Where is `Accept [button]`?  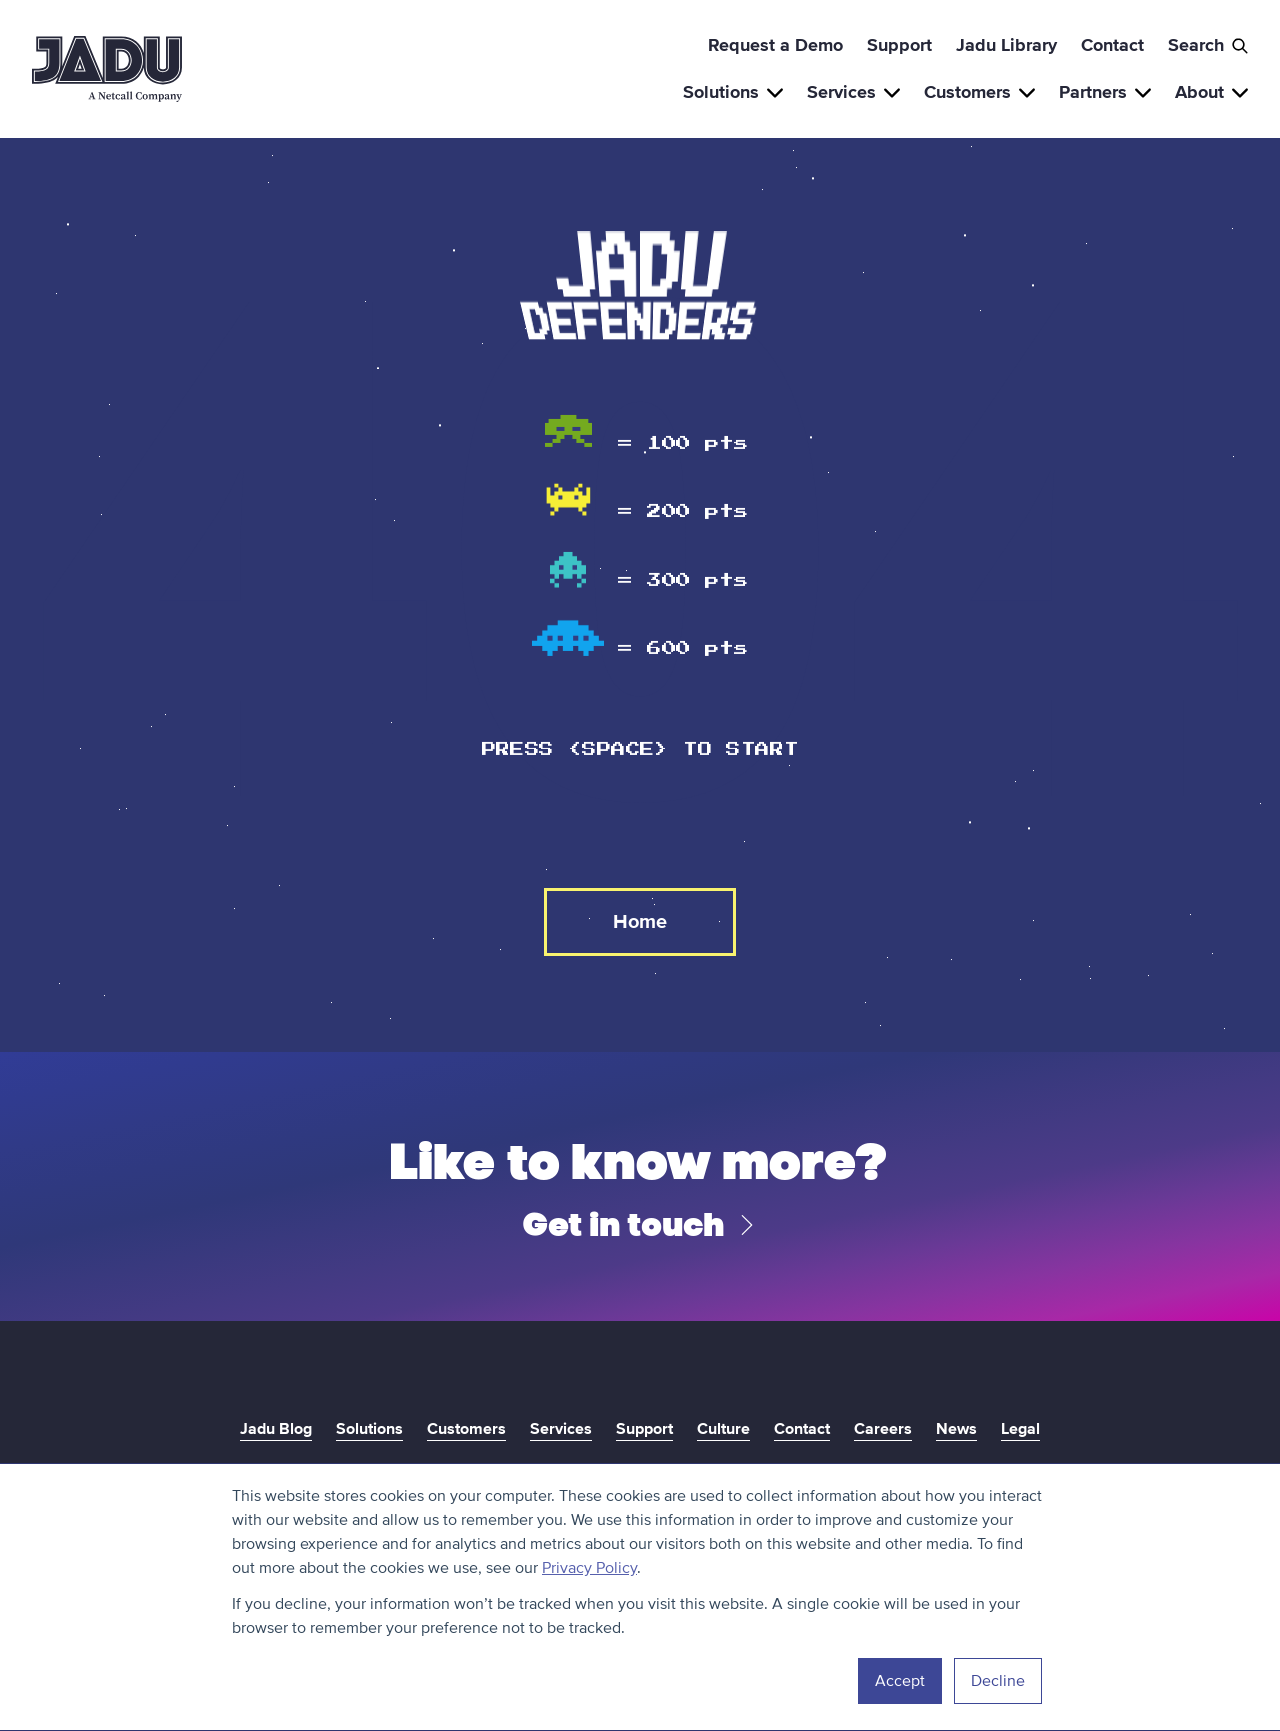
Accept [button] is located at coordinates (900, 1681).